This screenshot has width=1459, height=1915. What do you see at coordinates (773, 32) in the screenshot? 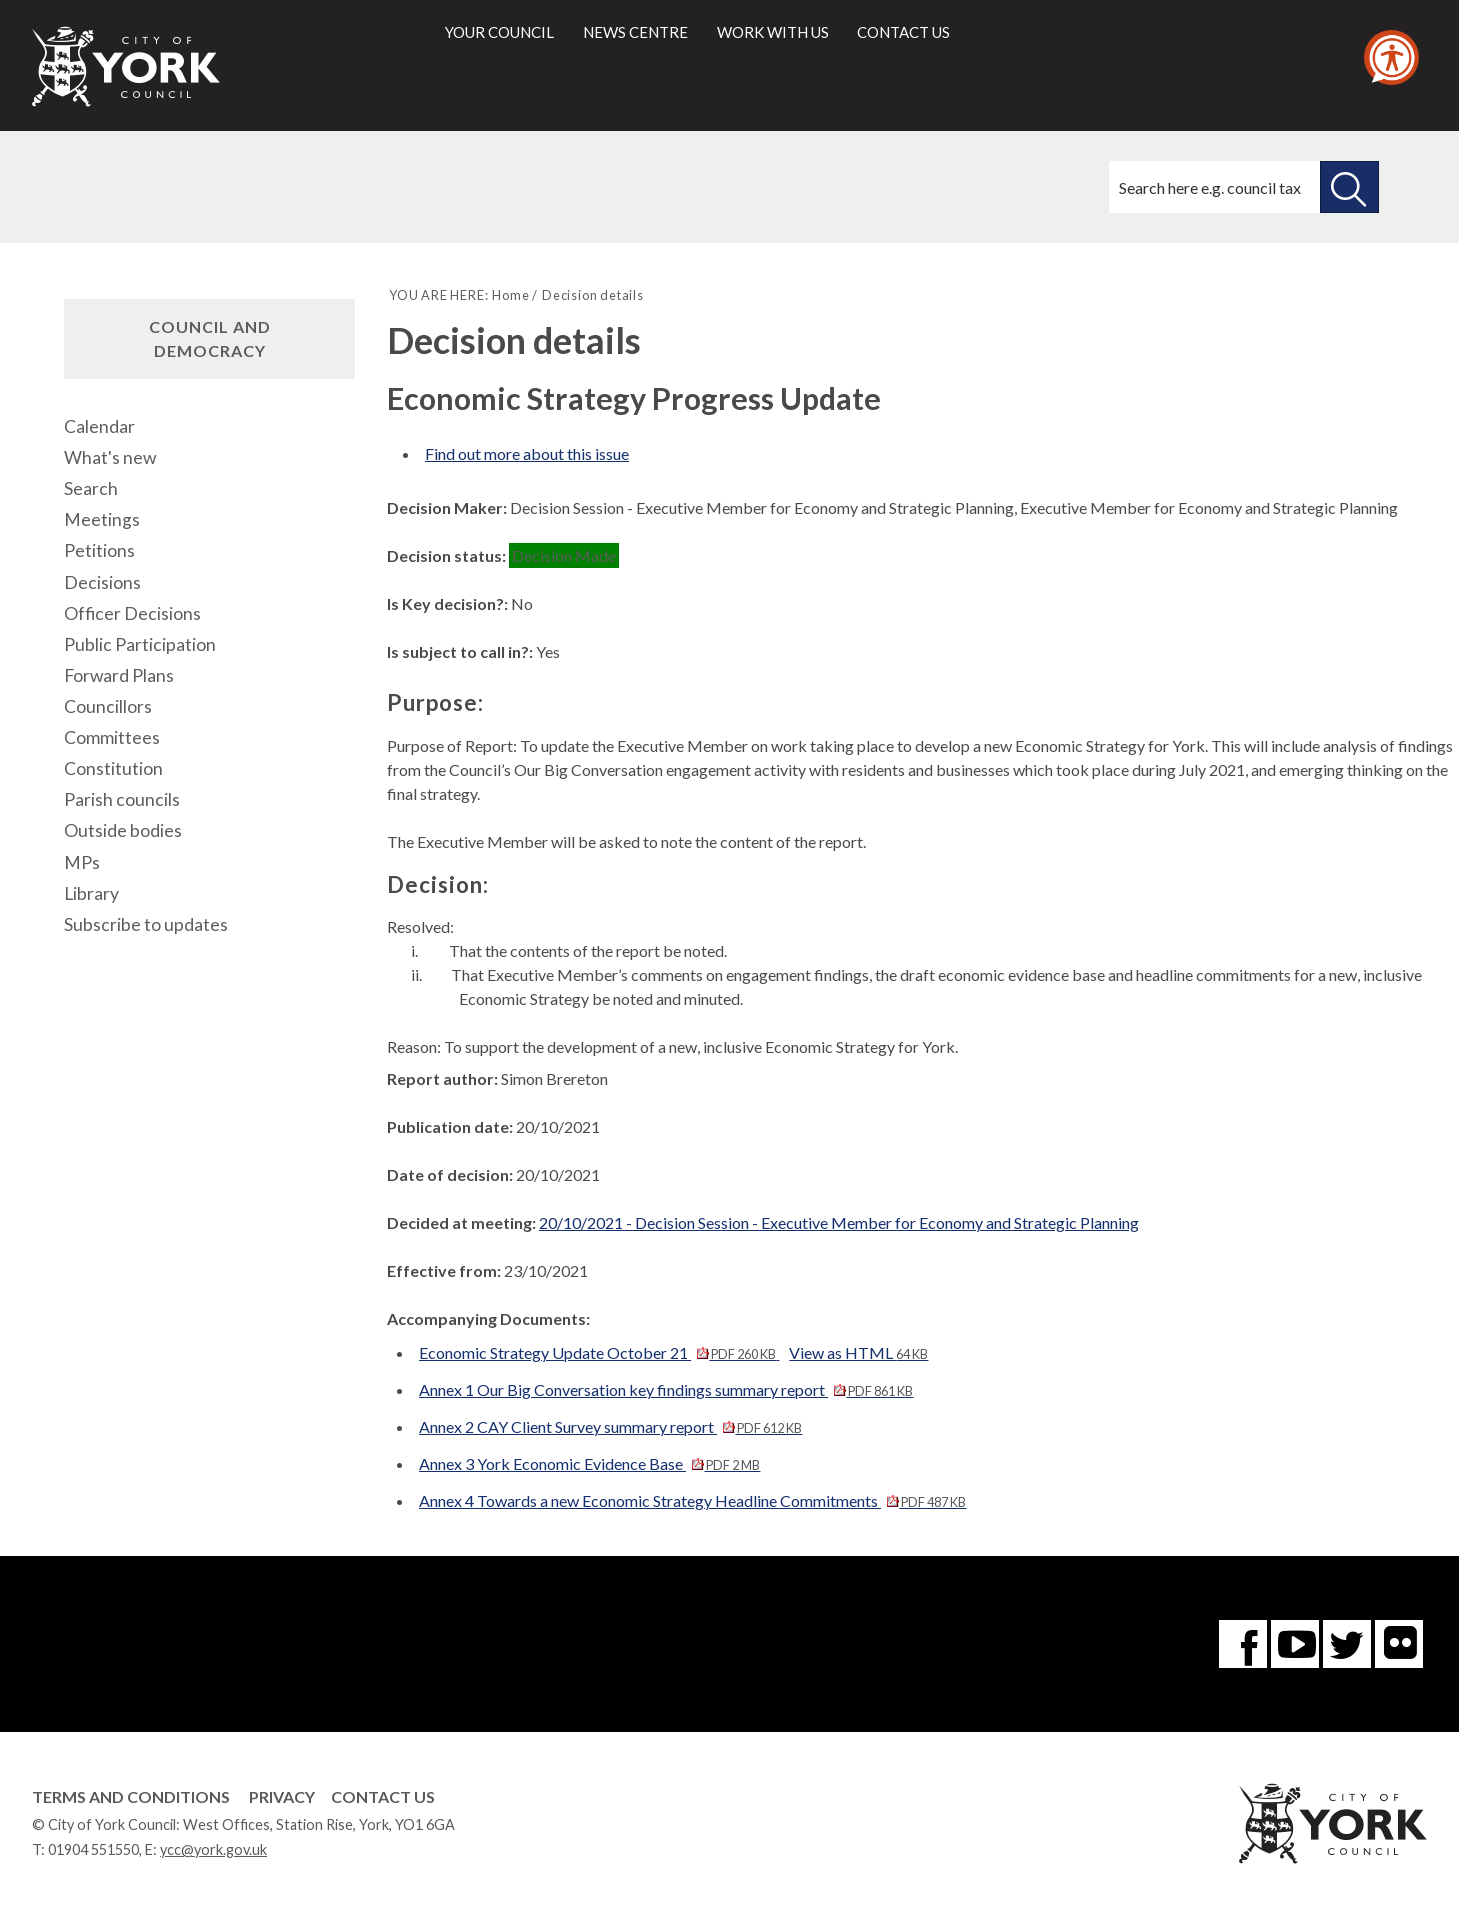
I see `Work with us` at bounding box center [773, 32].